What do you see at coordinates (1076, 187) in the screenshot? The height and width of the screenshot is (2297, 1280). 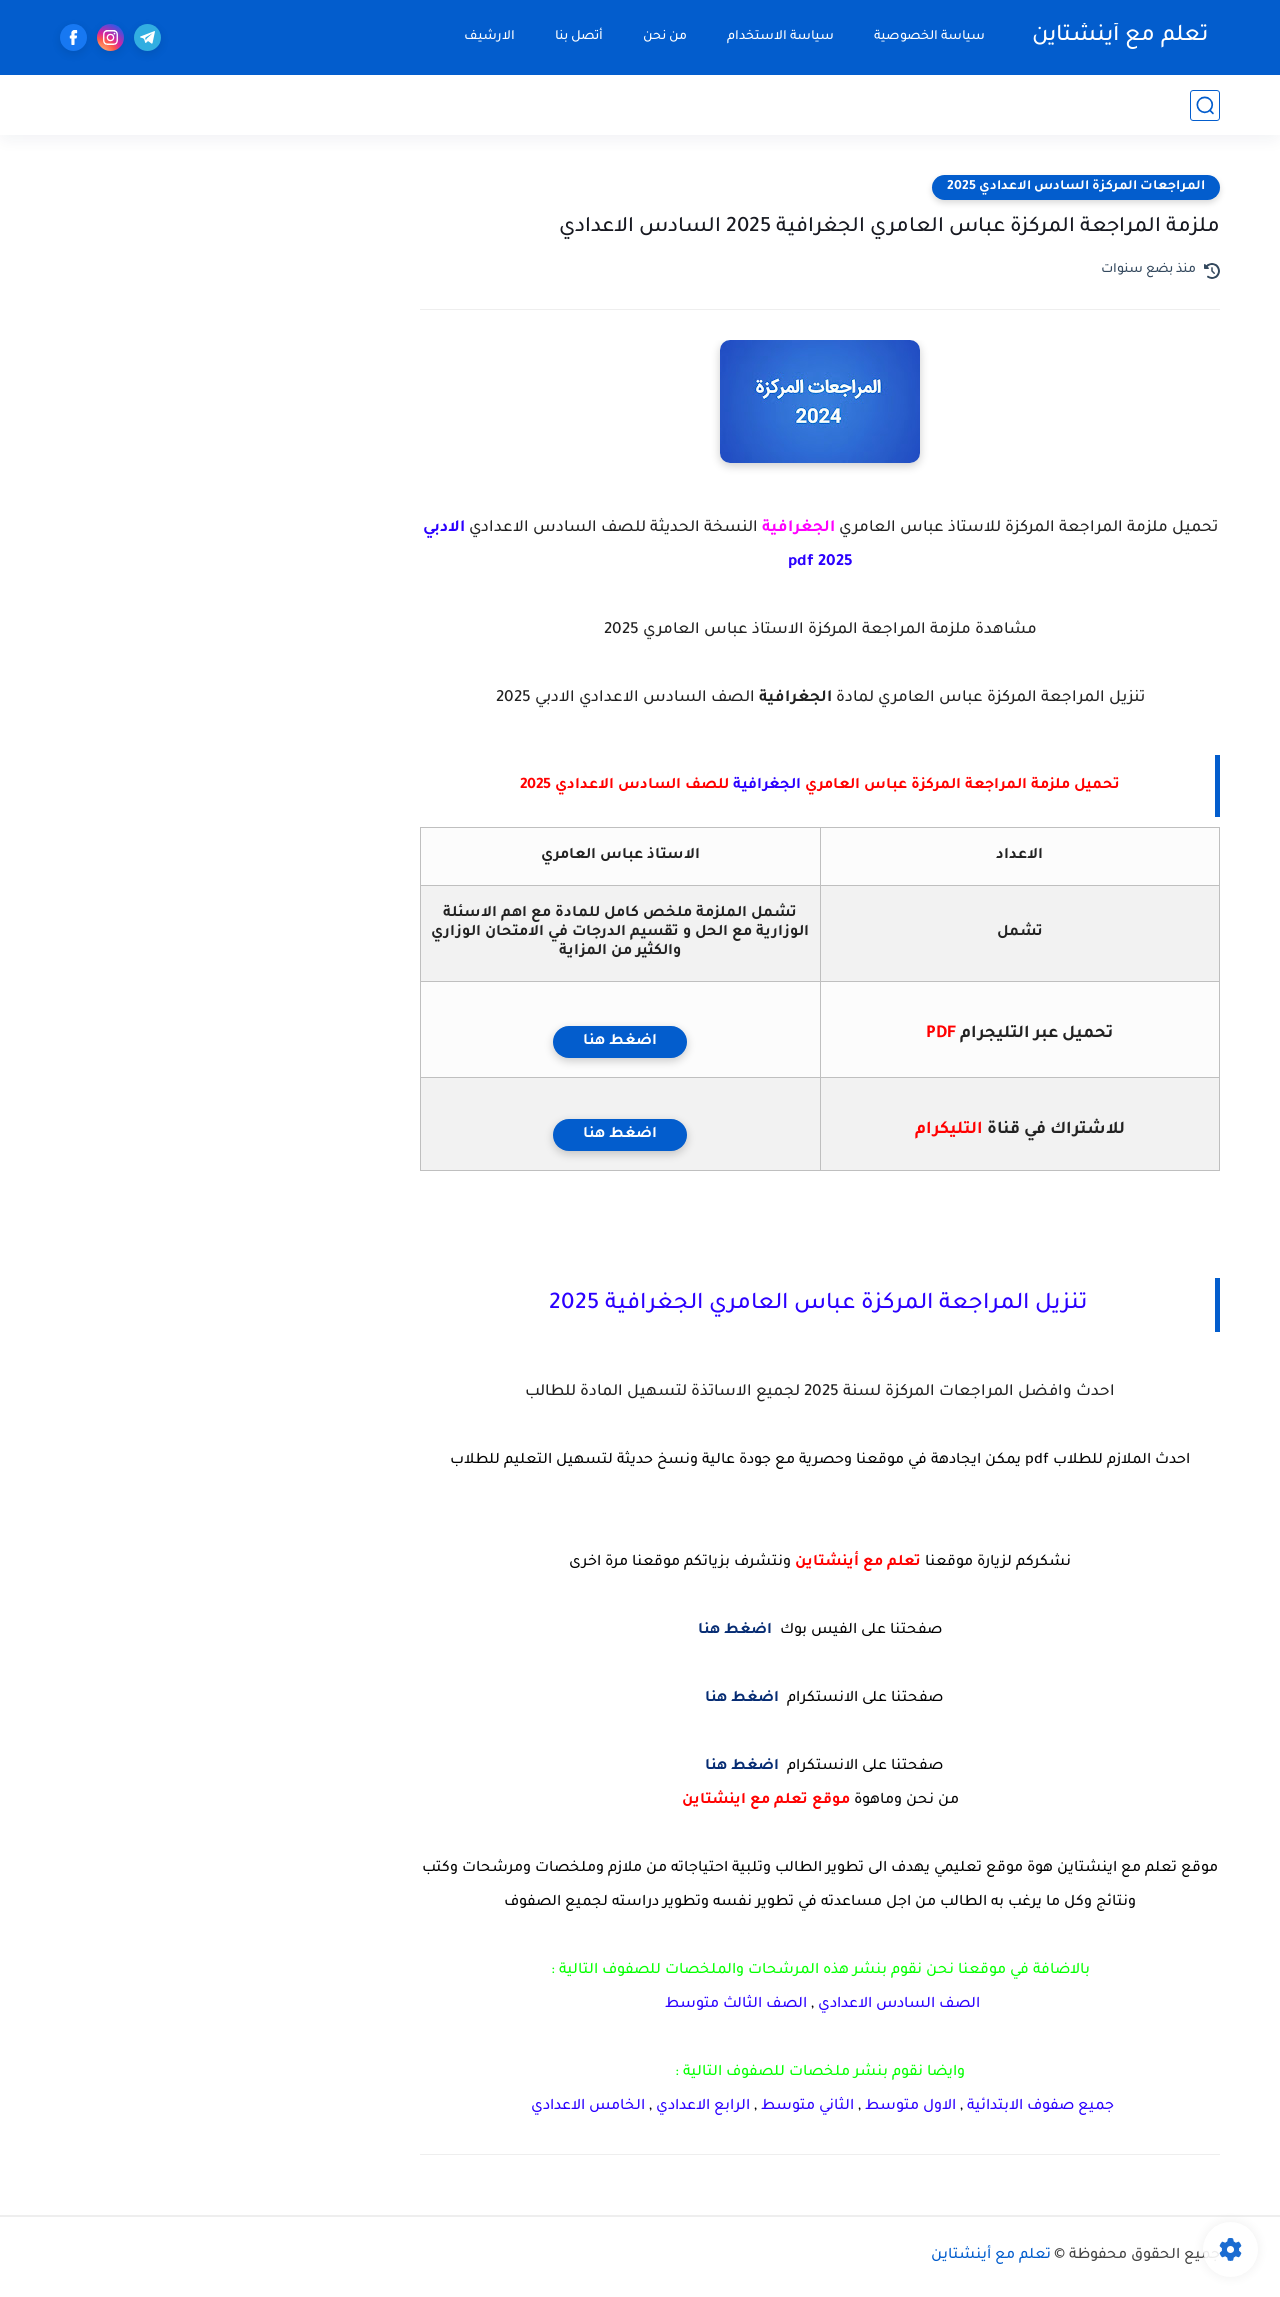 I see `المراجعات المركزة السادس الاعدادي 2025` at bounding box center [1076, 187].